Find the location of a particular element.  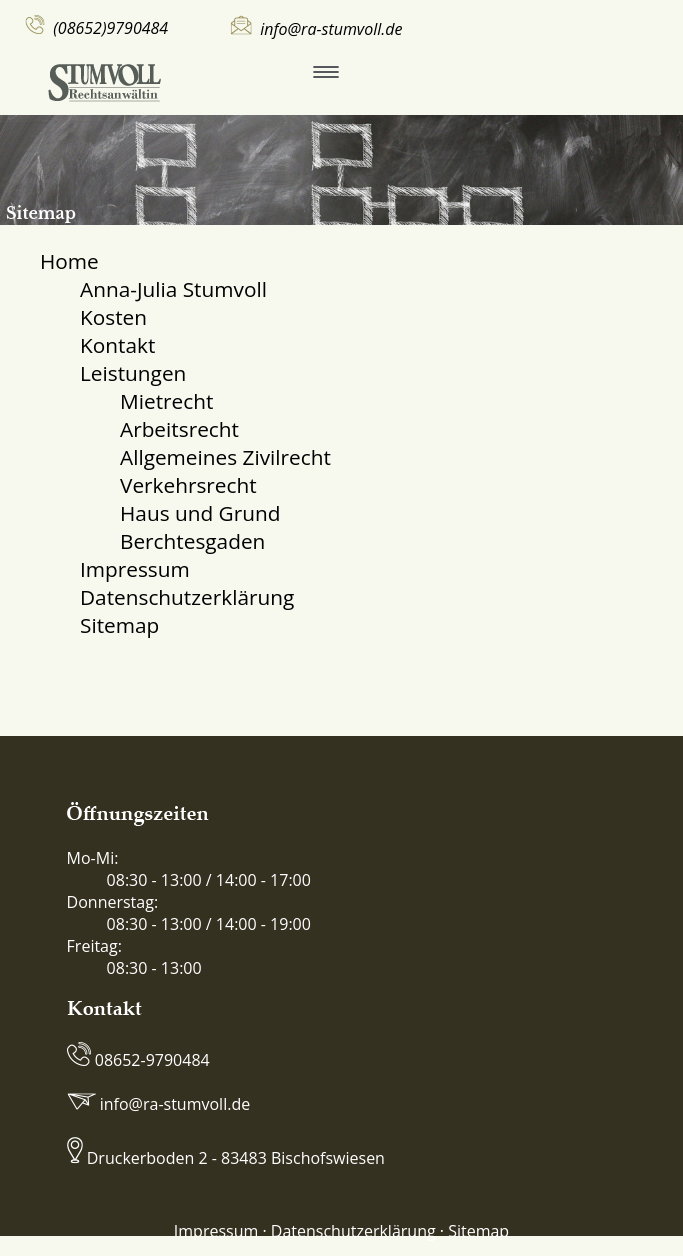

Arbeitsrecht is located at coordinates (179, 429).